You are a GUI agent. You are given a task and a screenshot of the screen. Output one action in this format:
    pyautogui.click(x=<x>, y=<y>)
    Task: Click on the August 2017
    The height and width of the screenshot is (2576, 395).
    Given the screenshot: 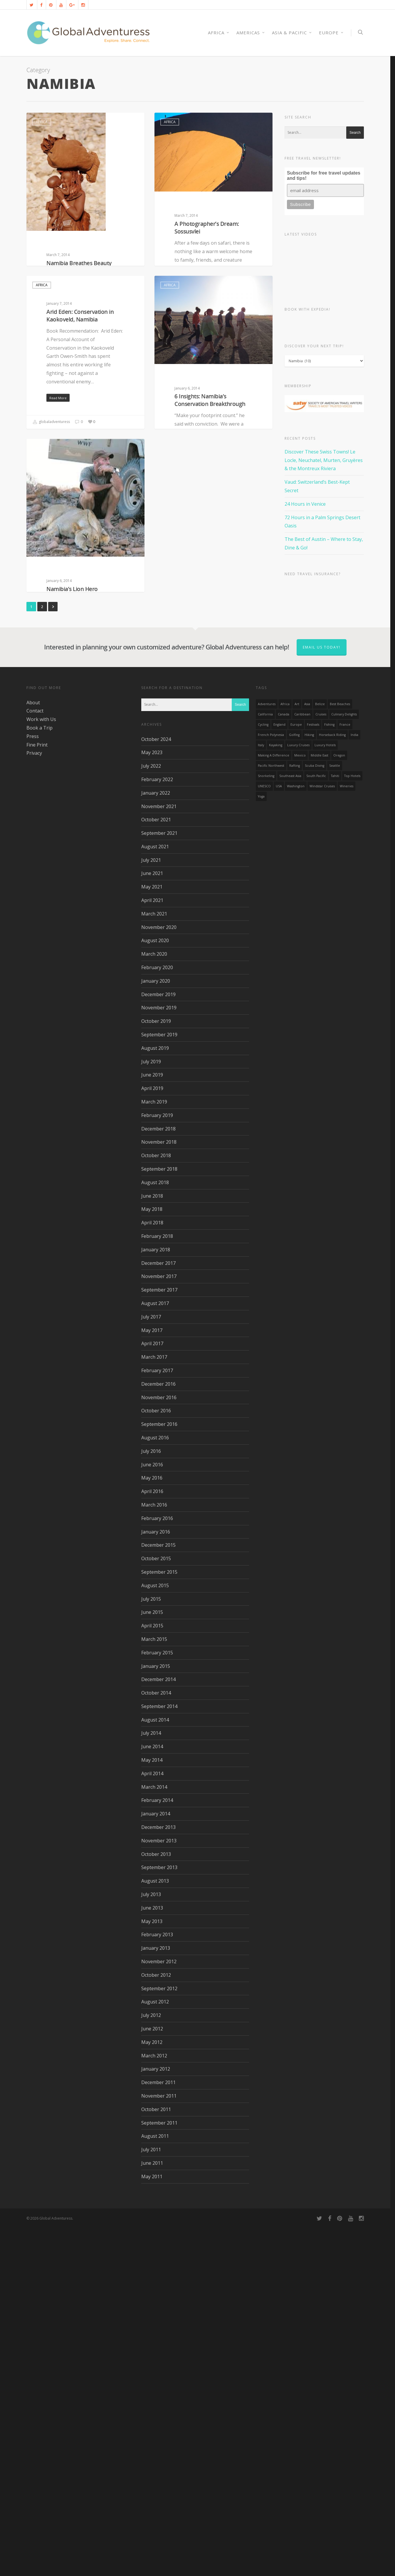 What is the action you would take?
    pyautogui.click(x=155, y=1651)
    